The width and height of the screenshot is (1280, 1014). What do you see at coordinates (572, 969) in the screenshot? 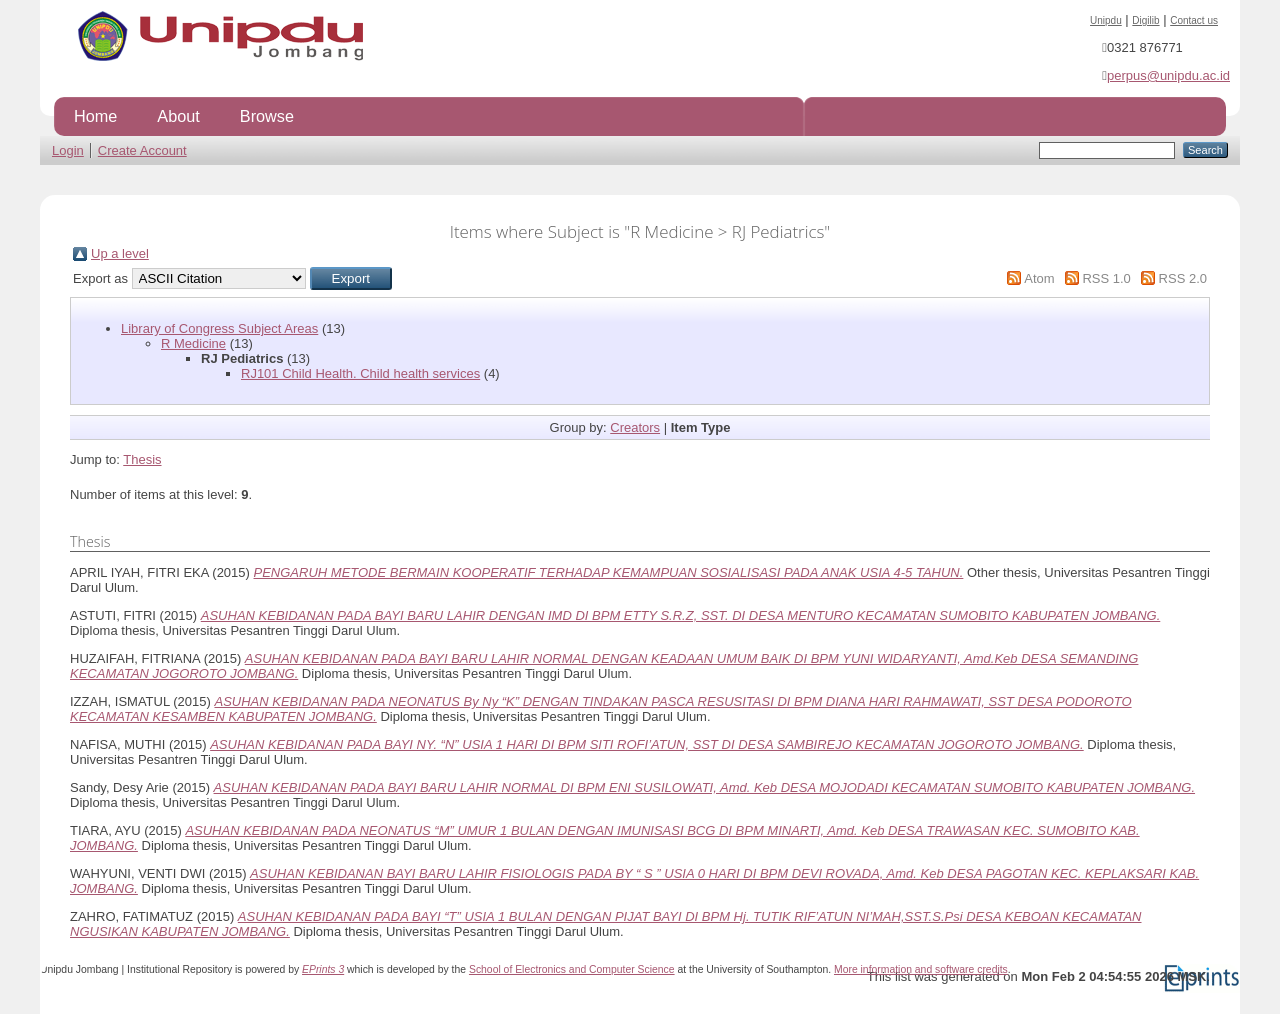
I see `School of Electronics and Computer Science` at bounding box center [572, 969].